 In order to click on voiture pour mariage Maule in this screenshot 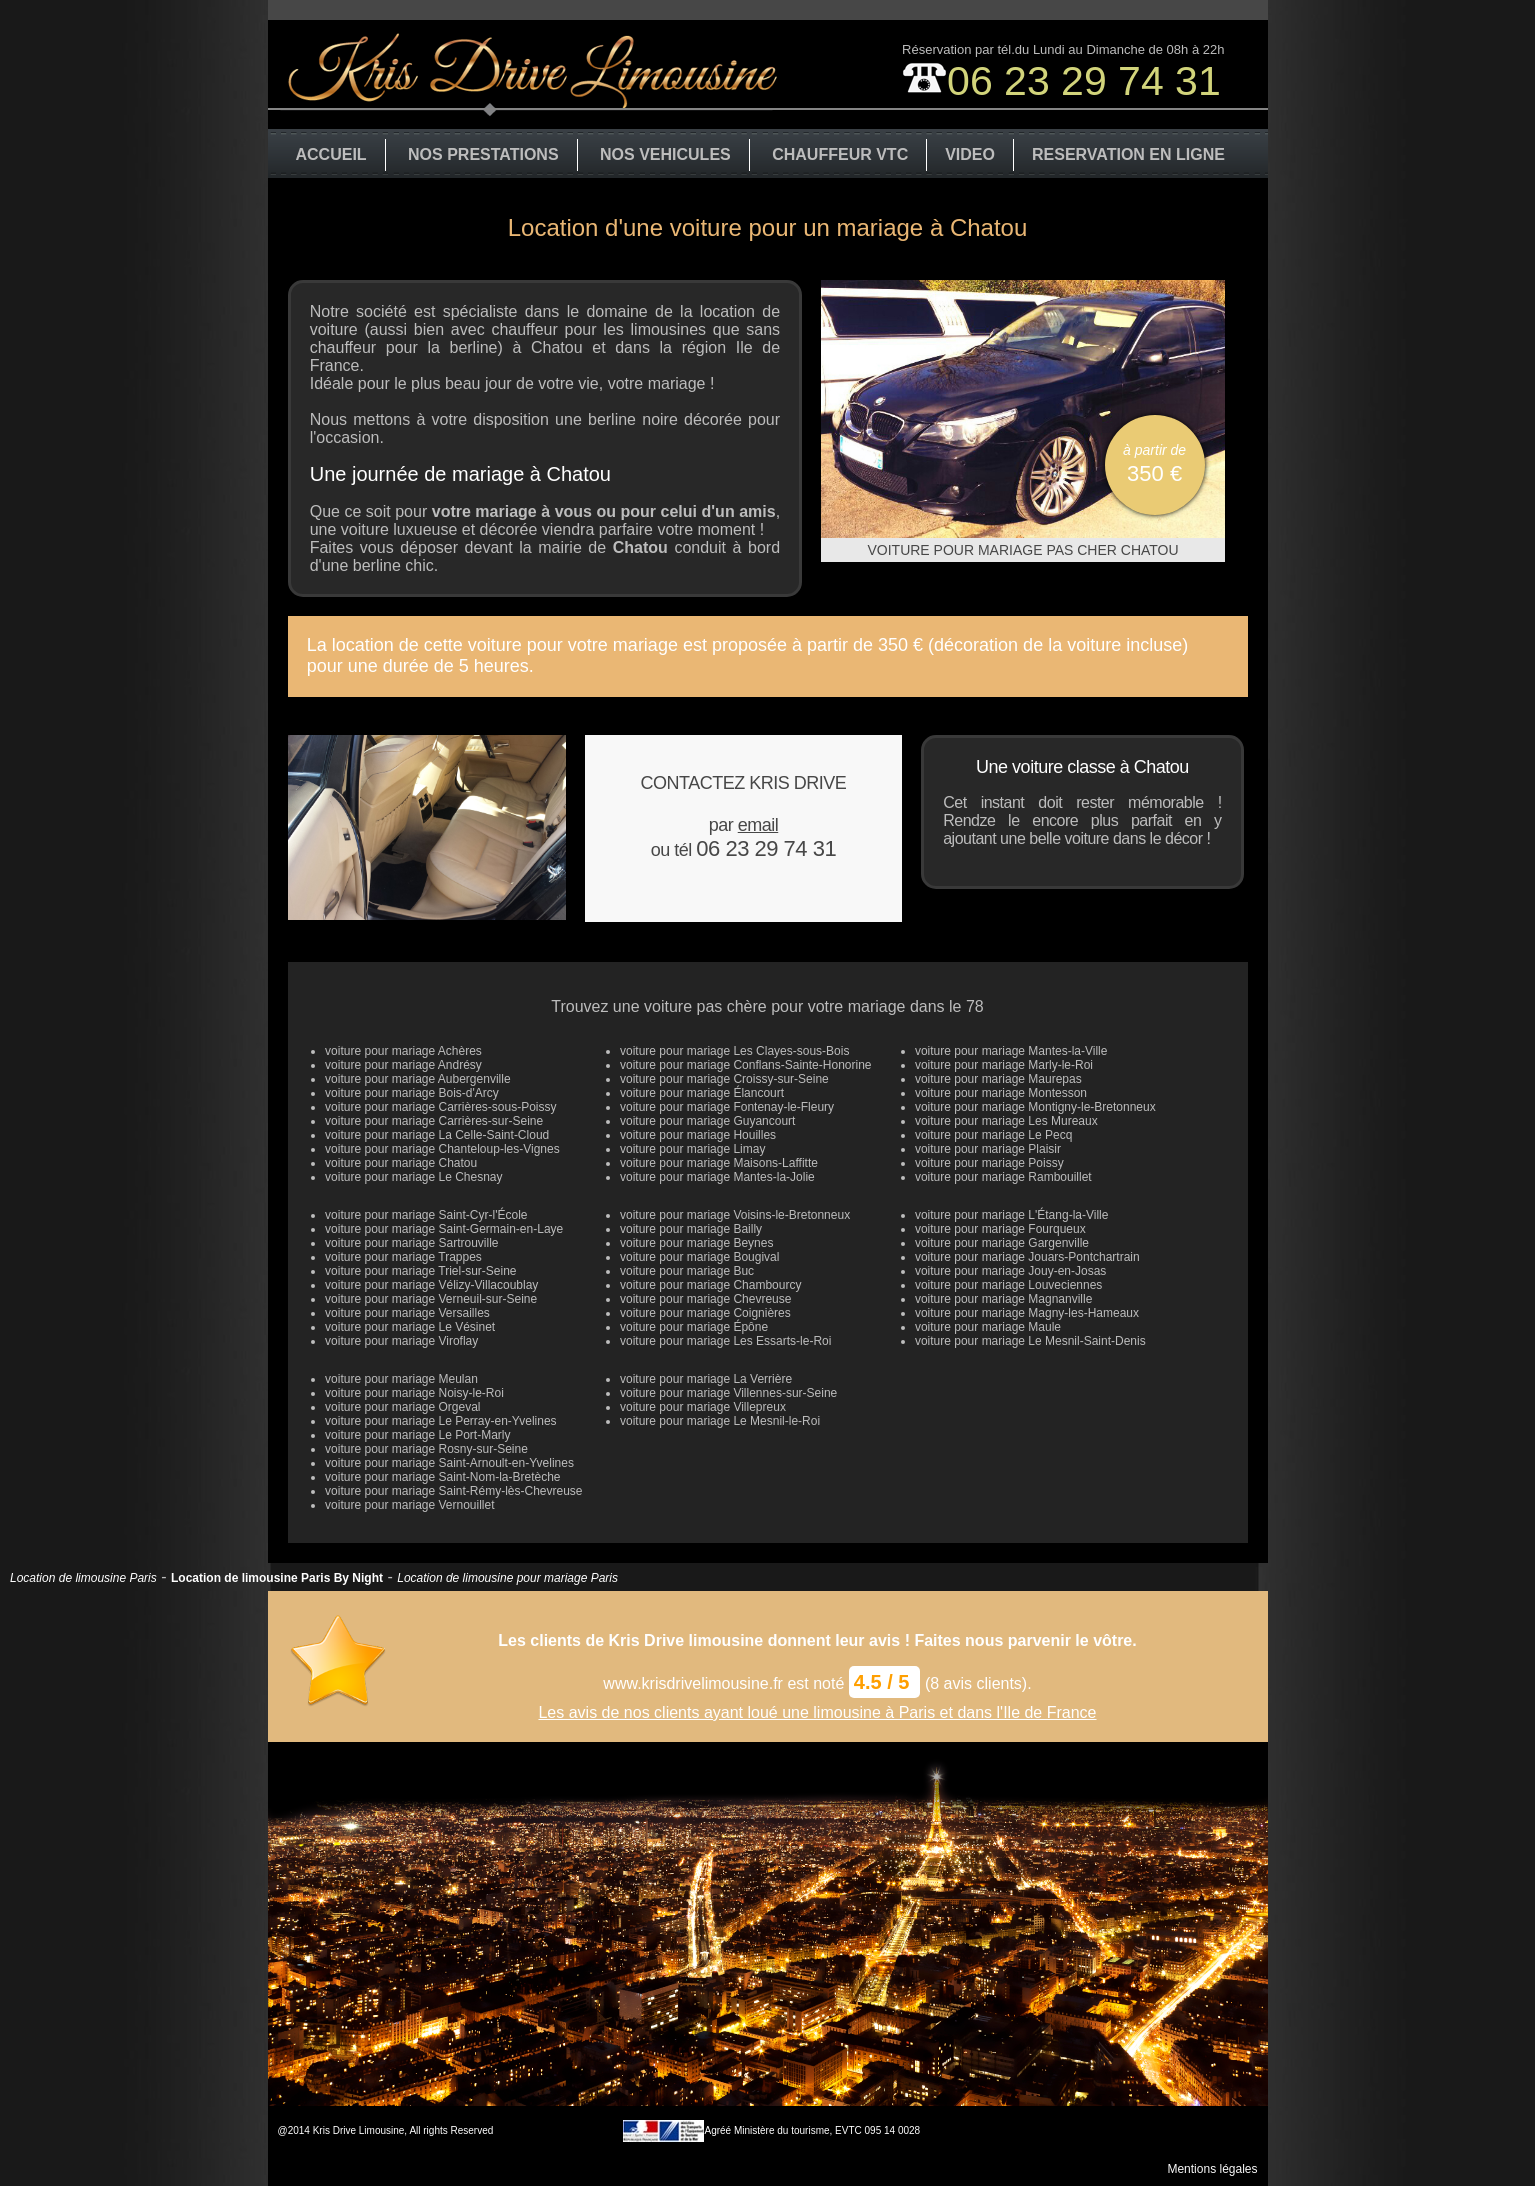, I will do `click(988, 1327)`.